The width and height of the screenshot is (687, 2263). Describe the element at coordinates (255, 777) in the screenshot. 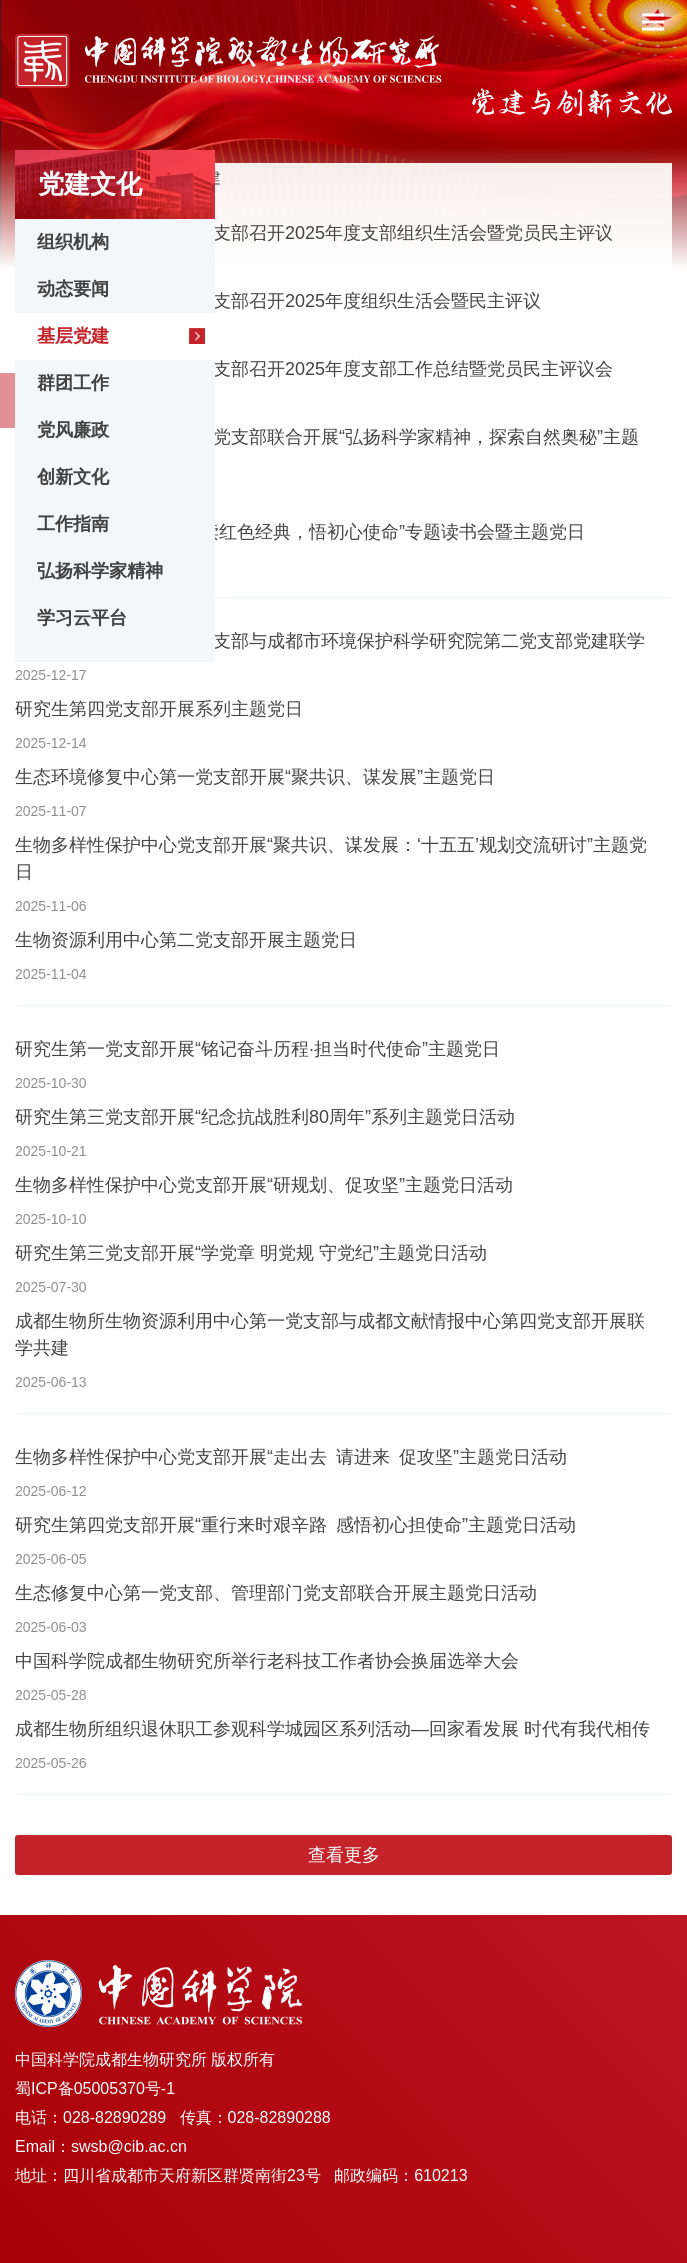

I see `生态环境修复中心第一党支部开展“聚共识、谋发展”主题党日` at that location.